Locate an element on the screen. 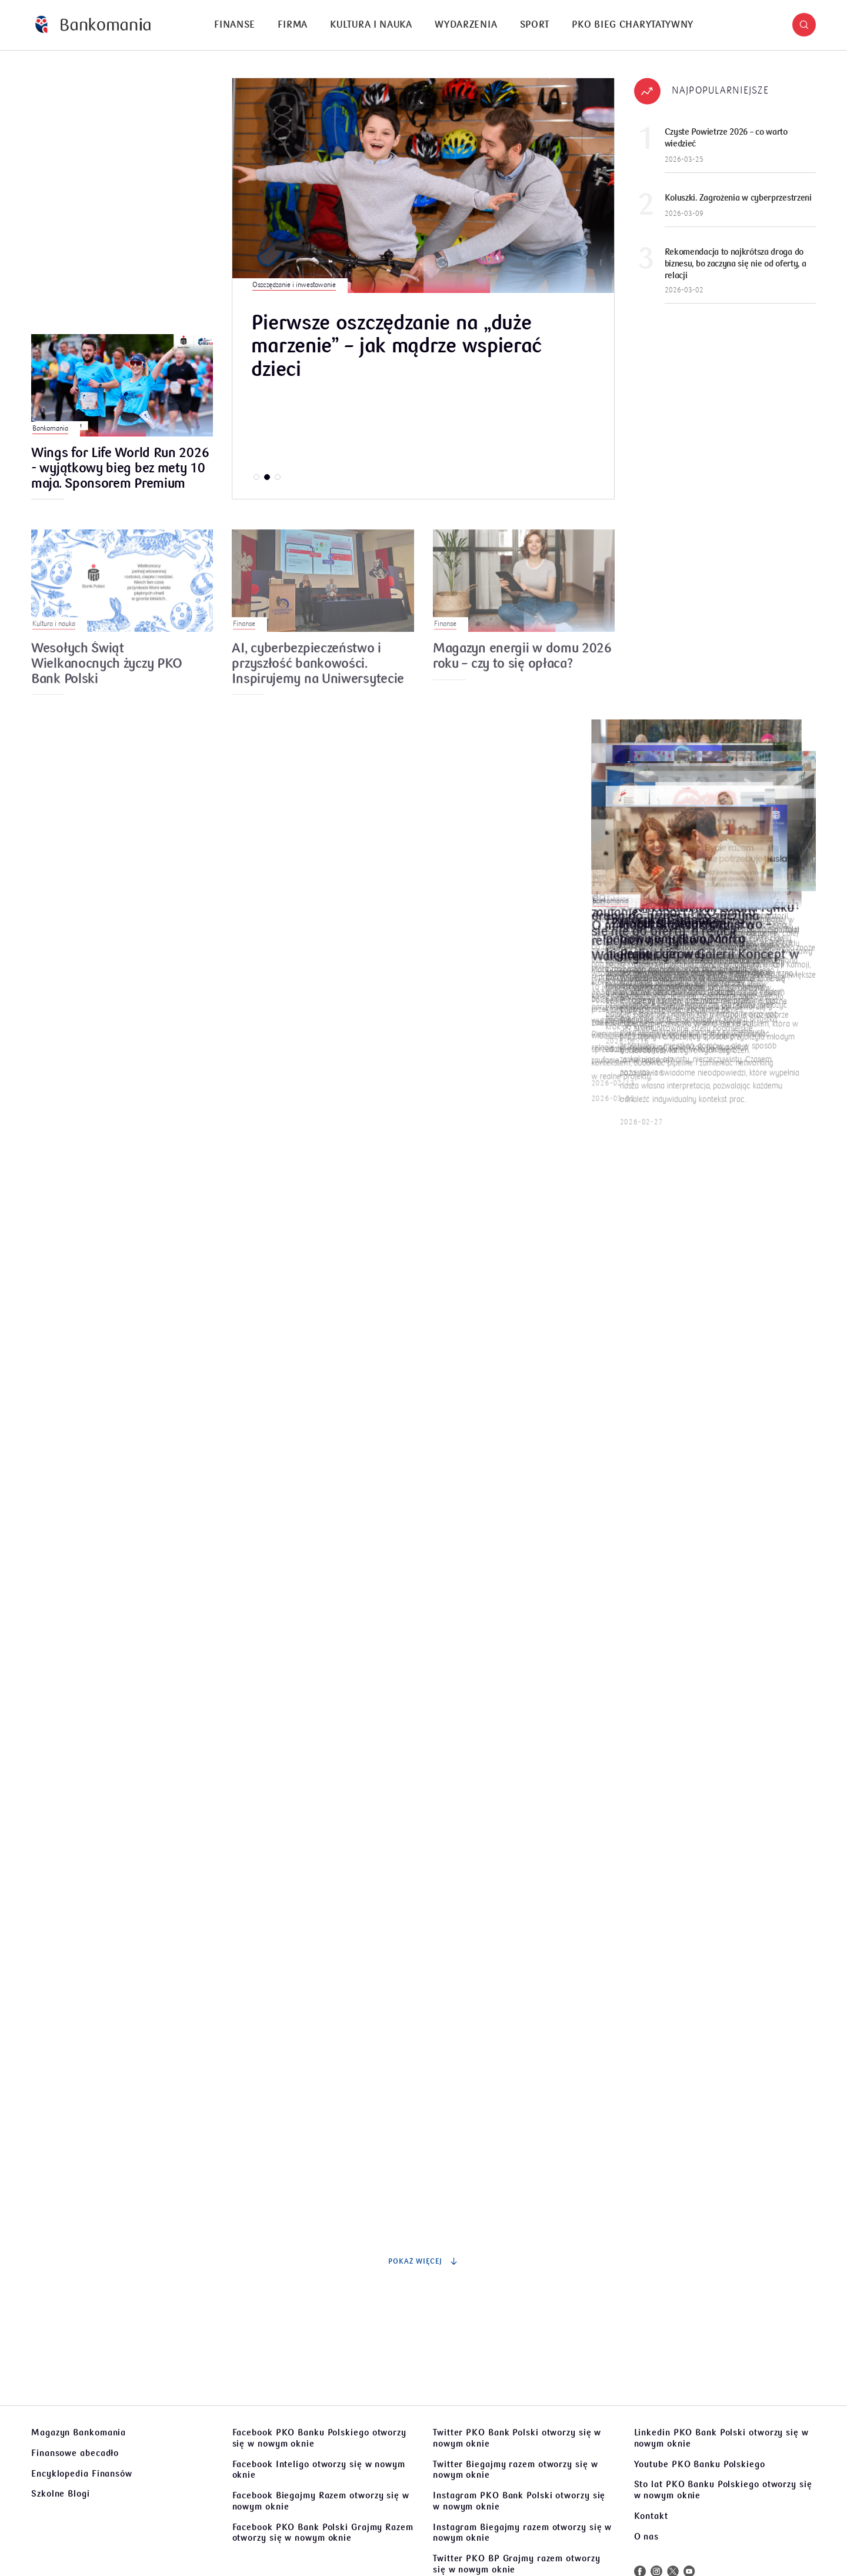  PKO Bieg Charytatywny is located at coordinates (632, 25).